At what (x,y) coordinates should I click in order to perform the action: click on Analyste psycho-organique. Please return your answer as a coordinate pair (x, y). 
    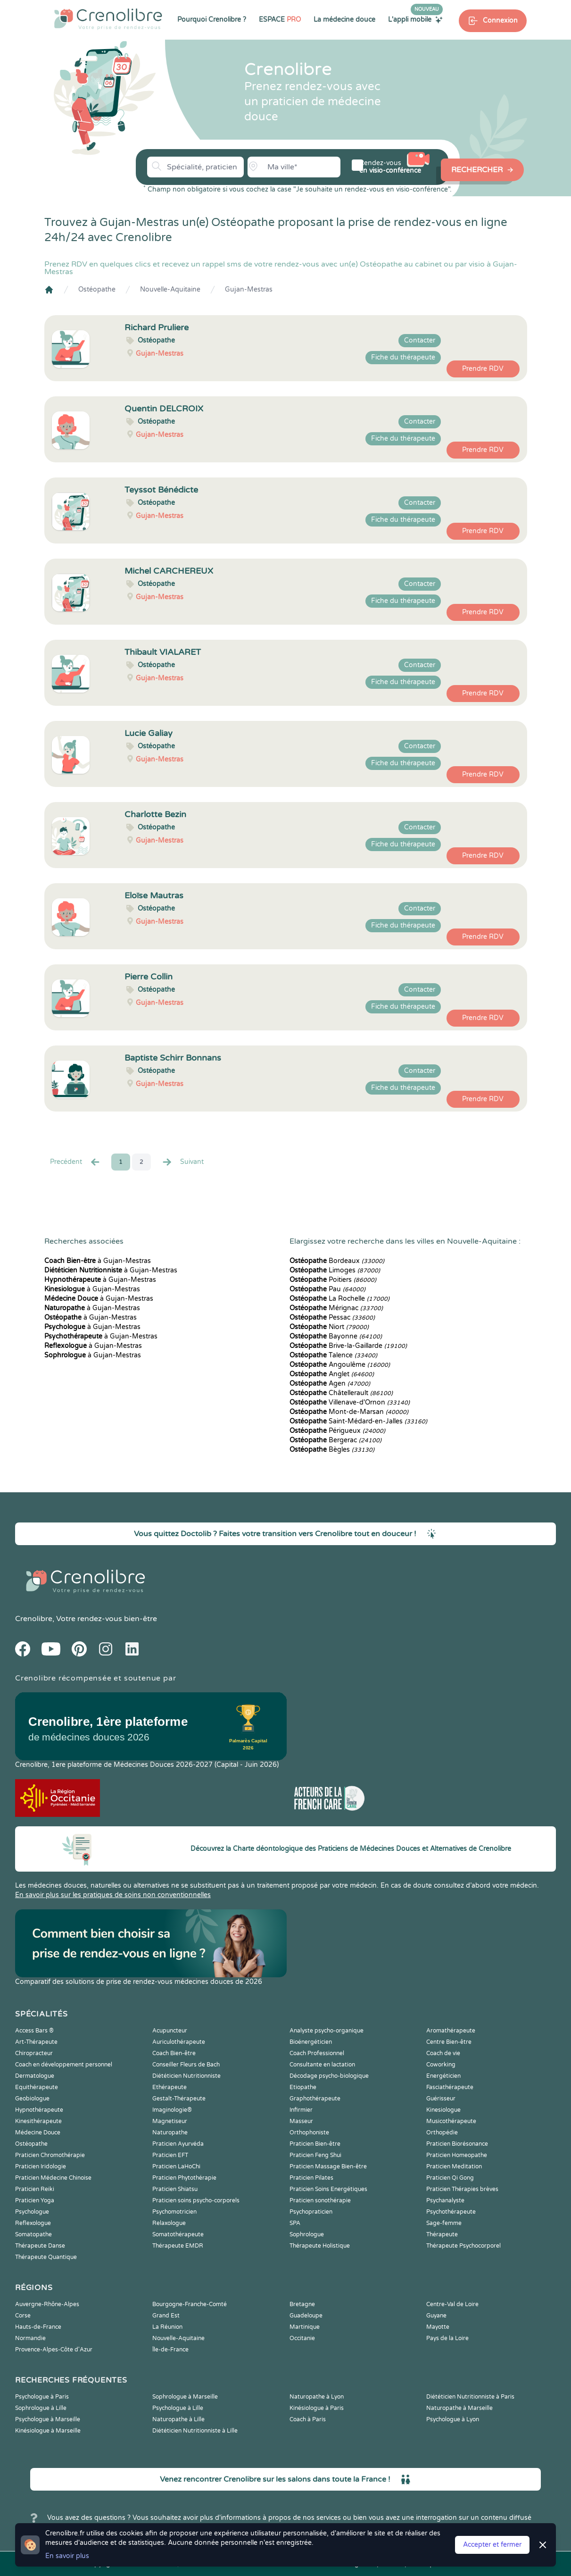
    Looking at the image, I should click on (327, 2030).